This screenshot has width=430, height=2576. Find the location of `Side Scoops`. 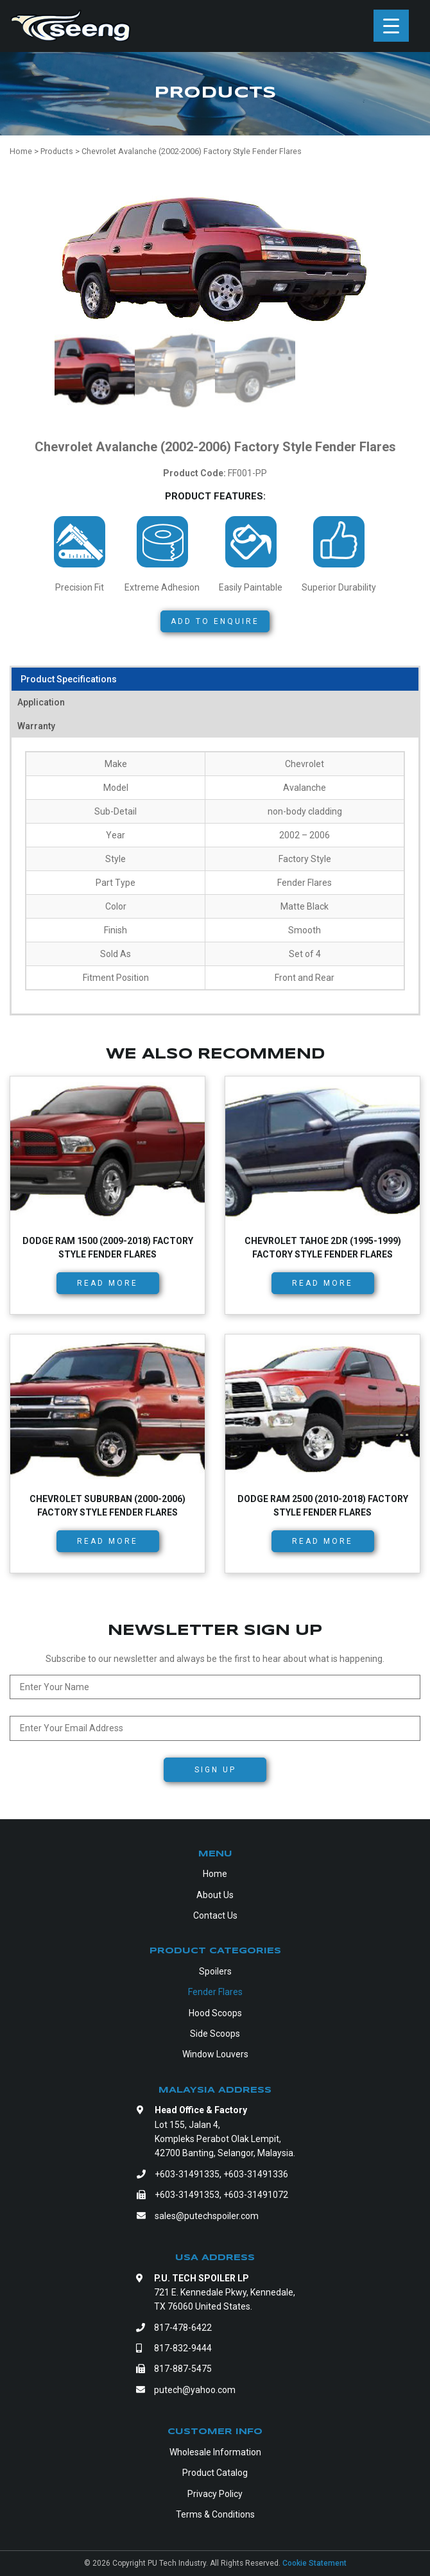

Side Scoops is located at coordinates (215, 2033).